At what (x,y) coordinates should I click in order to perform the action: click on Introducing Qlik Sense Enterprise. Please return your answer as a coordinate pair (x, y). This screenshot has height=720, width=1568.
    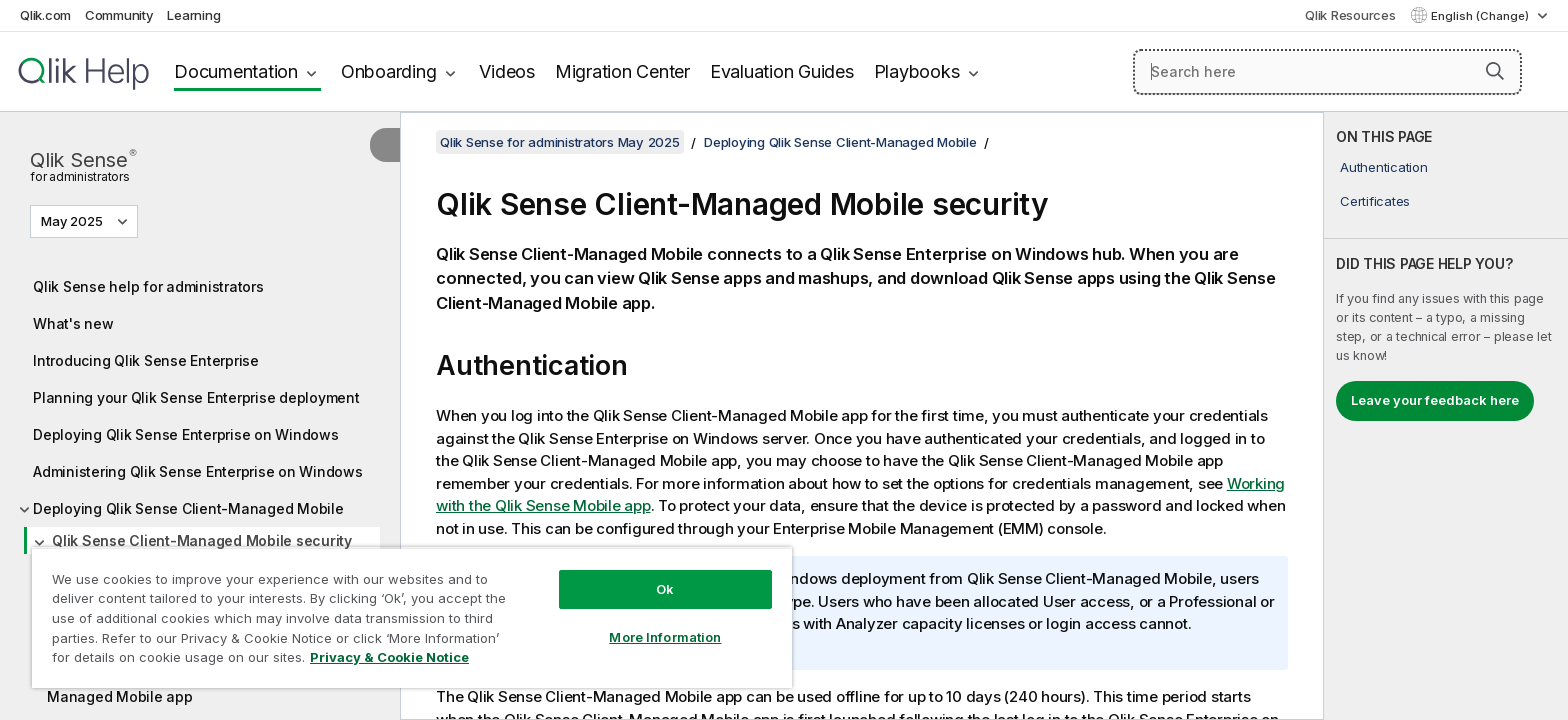
    Looking at the image, I should click on (146, 360).